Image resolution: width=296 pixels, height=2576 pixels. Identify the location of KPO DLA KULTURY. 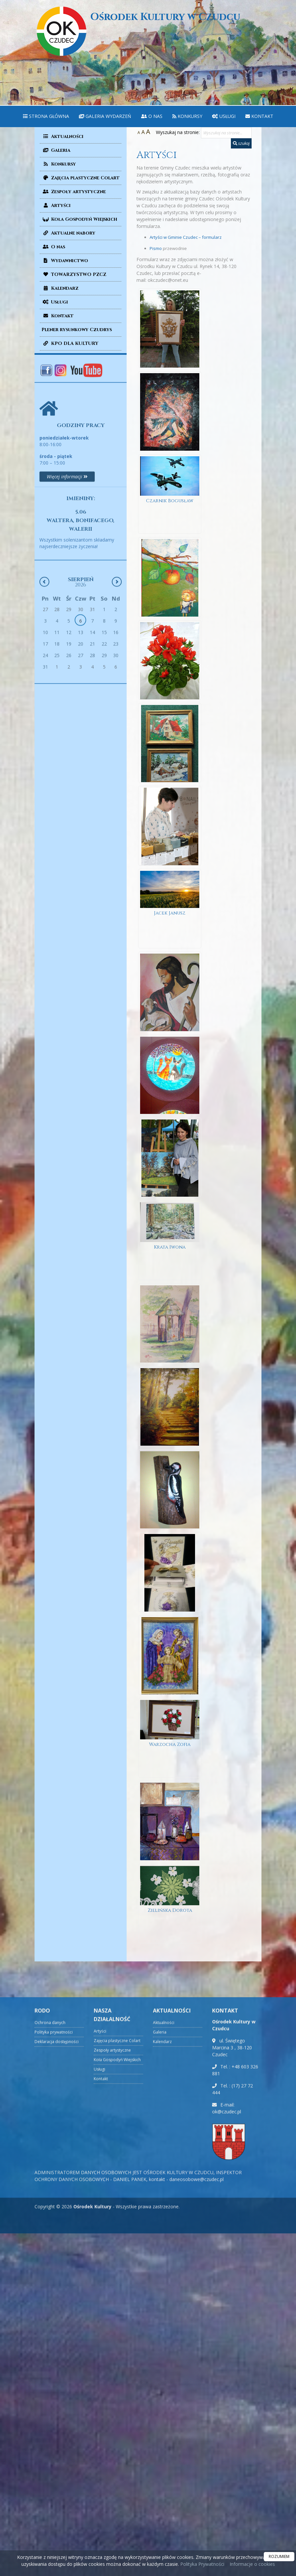
(69, 343).